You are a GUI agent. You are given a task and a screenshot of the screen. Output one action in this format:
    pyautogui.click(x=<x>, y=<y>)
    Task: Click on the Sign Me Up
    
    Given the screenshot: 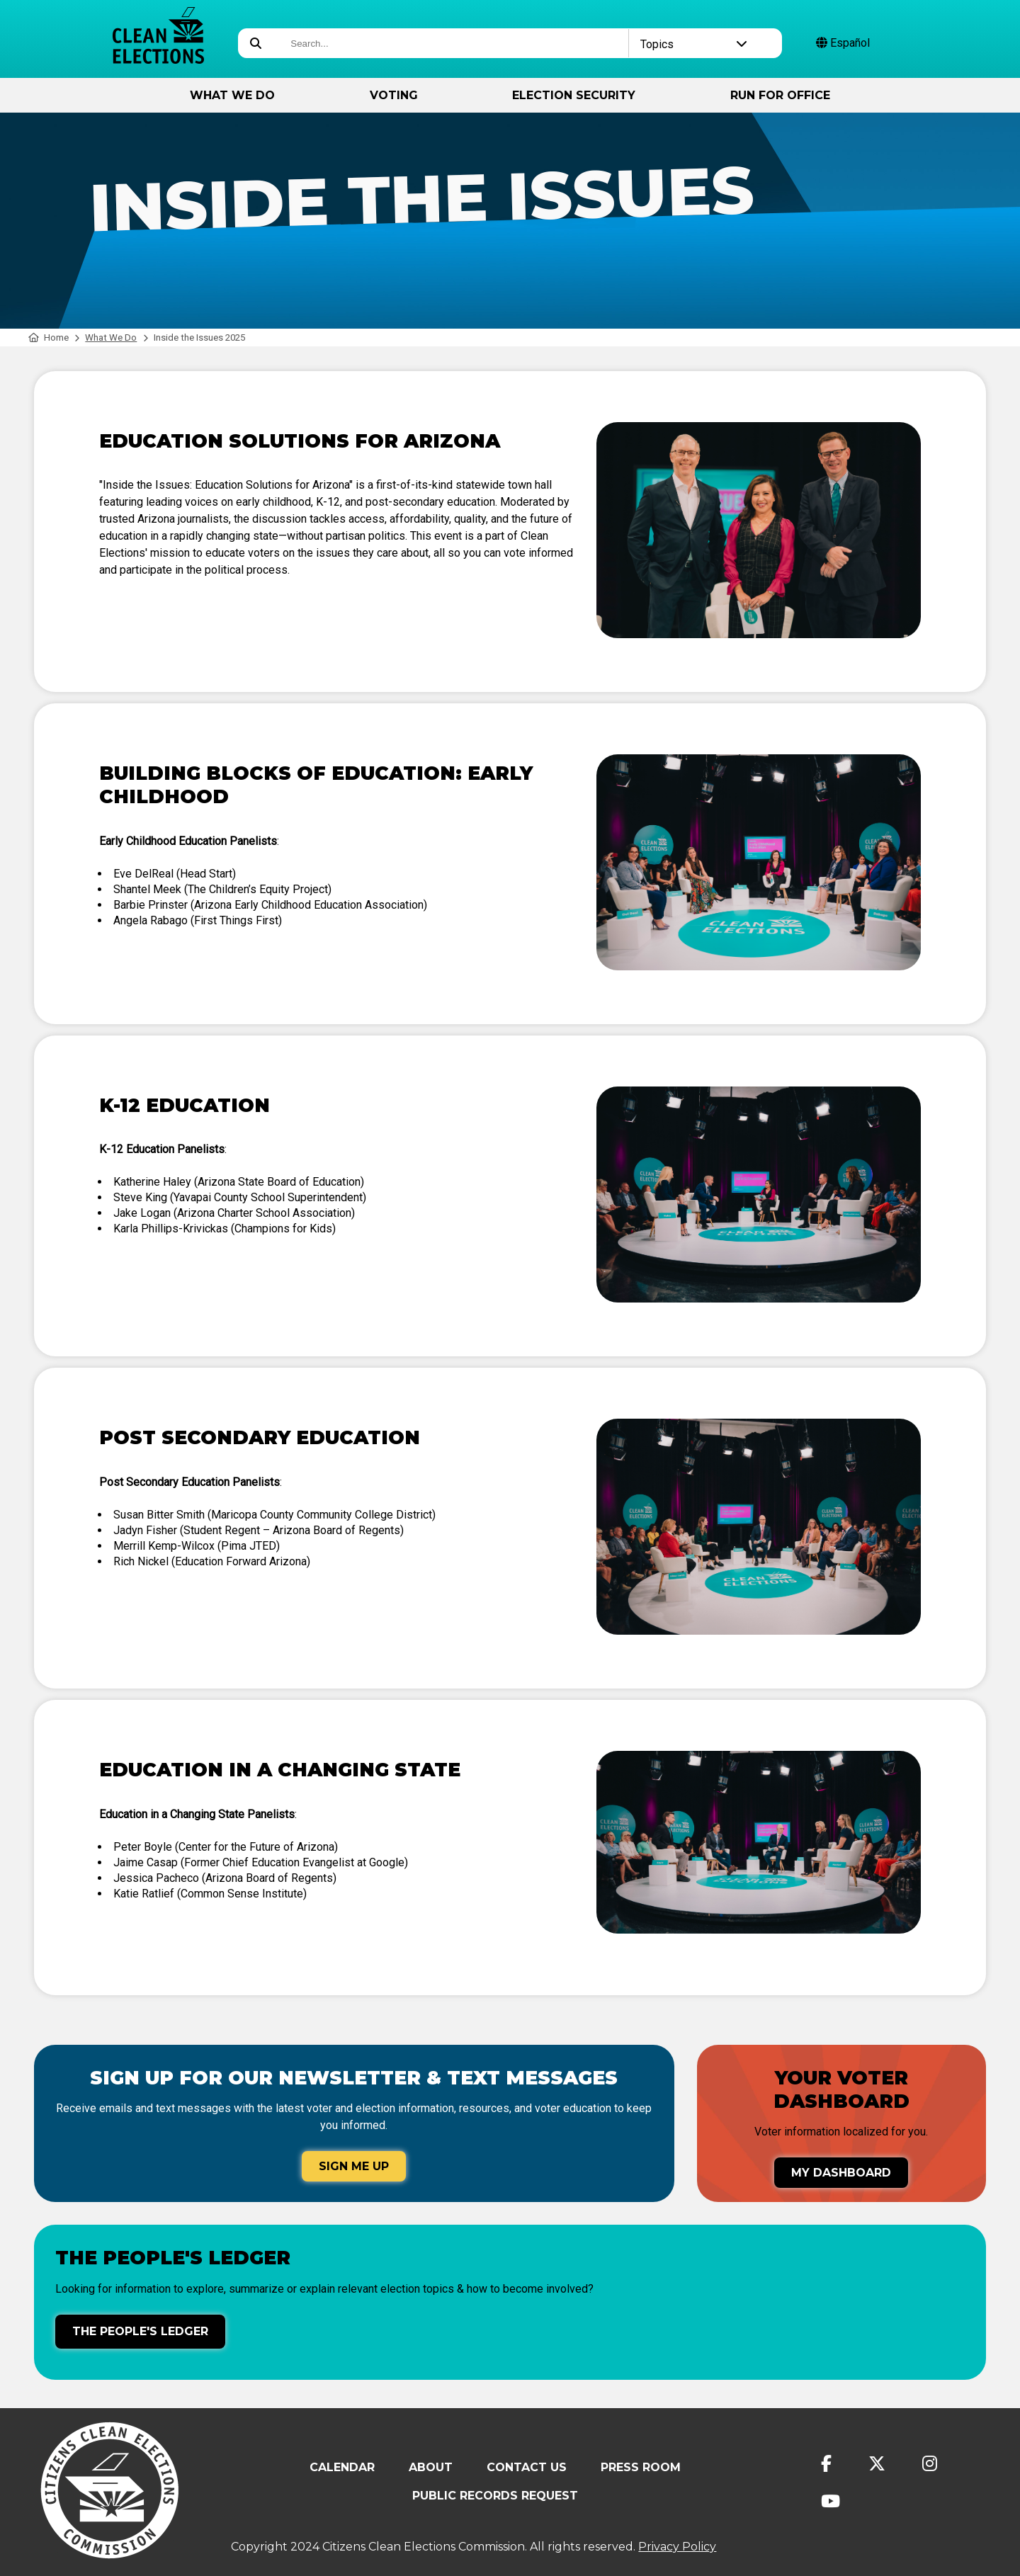 What is the action you would take?
    pyautogui.click(x=354, y=2166)
    